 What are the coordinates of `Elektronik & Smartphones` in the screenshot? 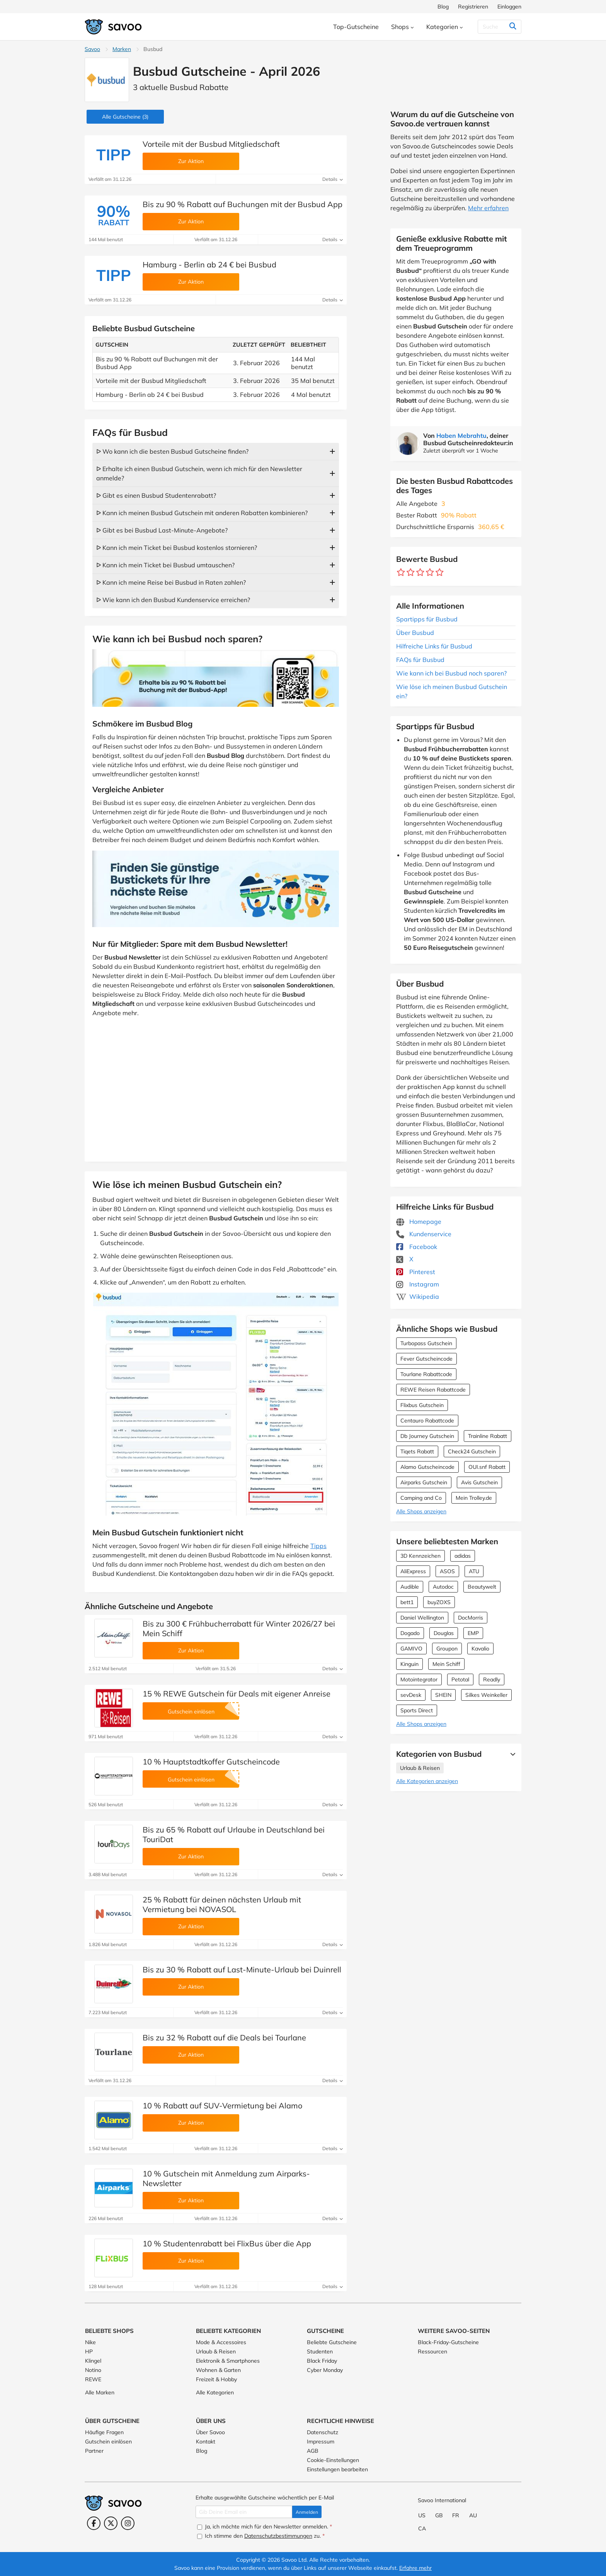 It's located at (228, 2360).